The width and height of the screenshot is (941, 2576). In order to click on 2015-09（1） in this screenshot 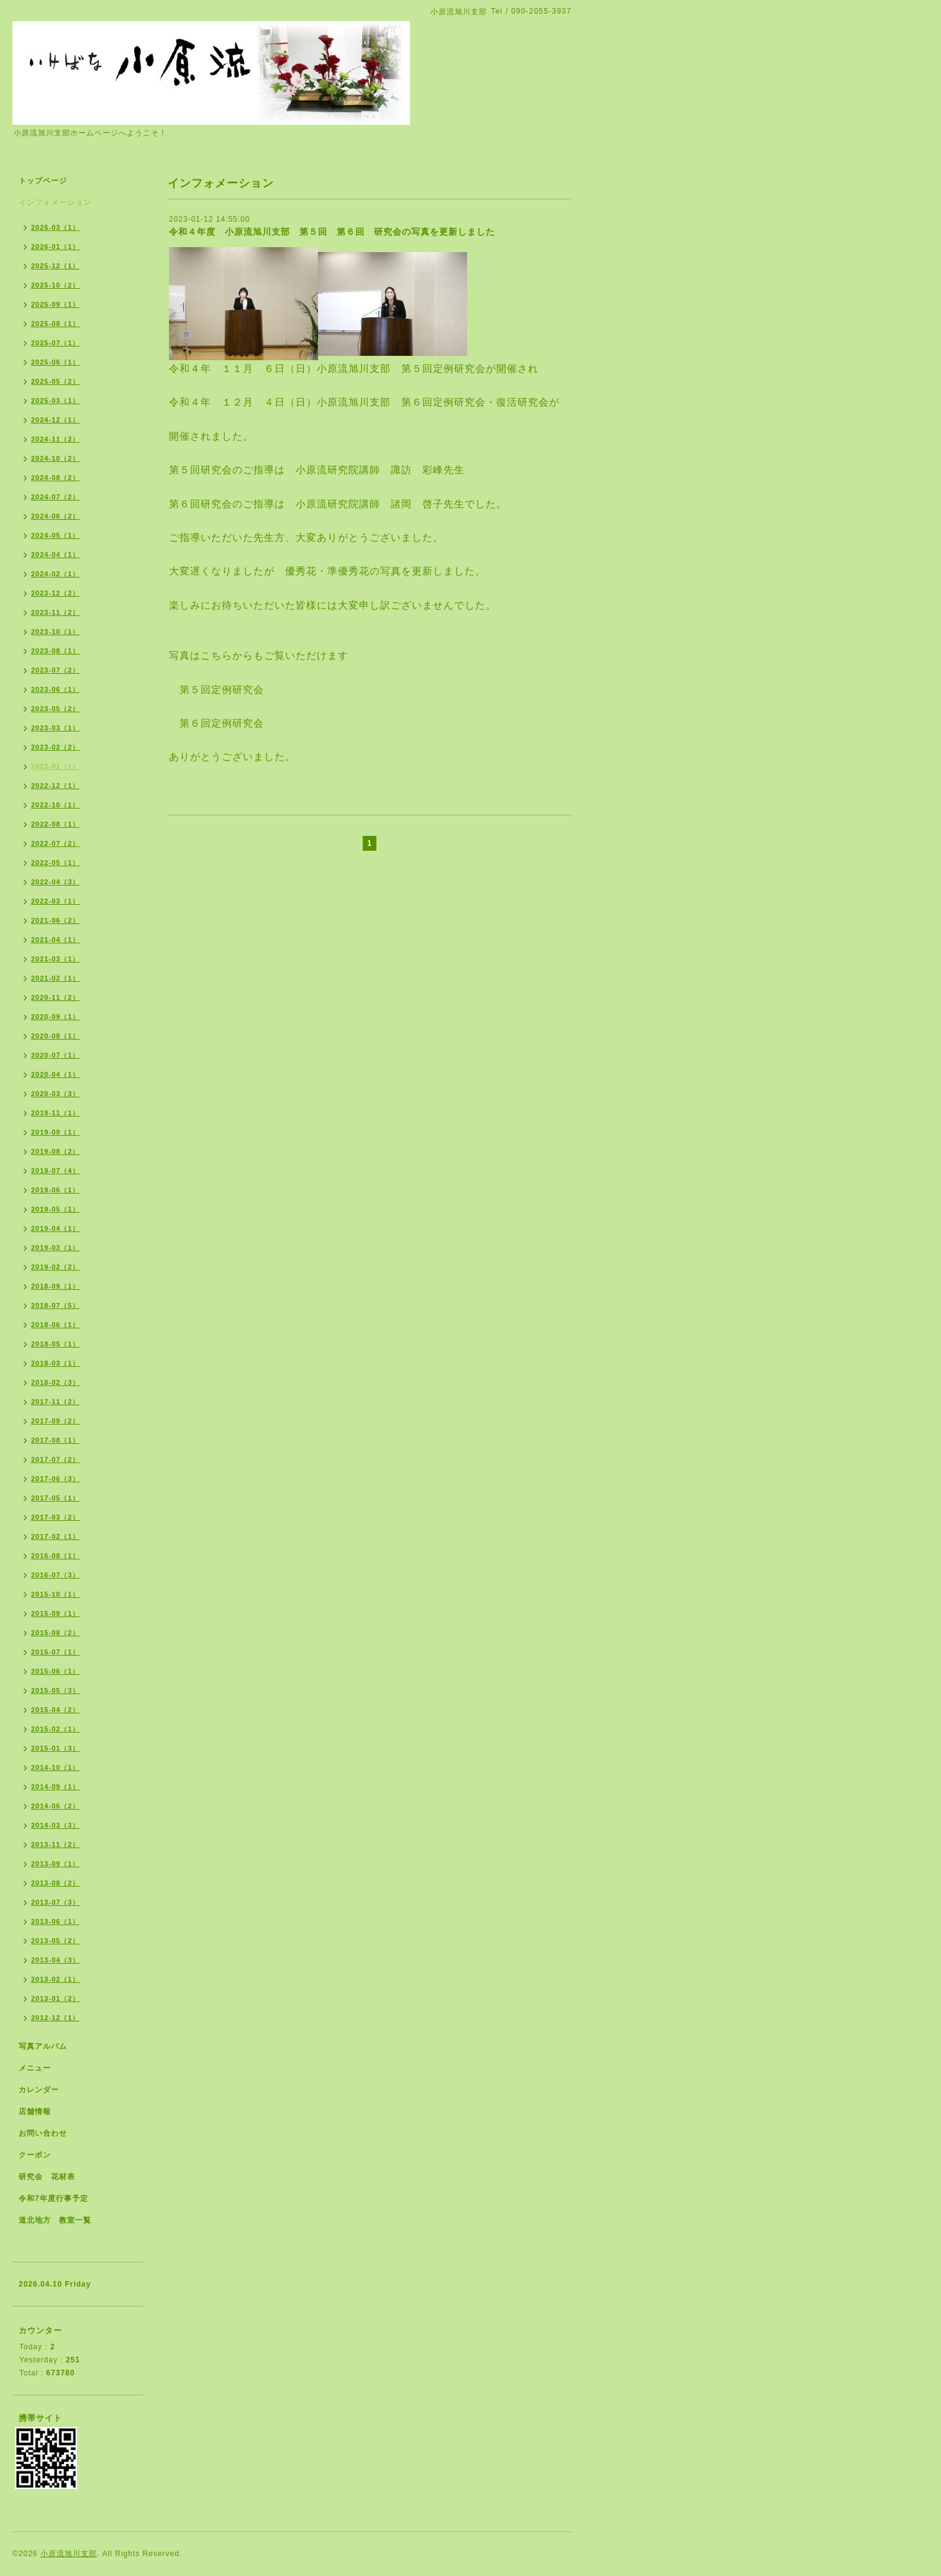, I will do `click(55, 1613)`.